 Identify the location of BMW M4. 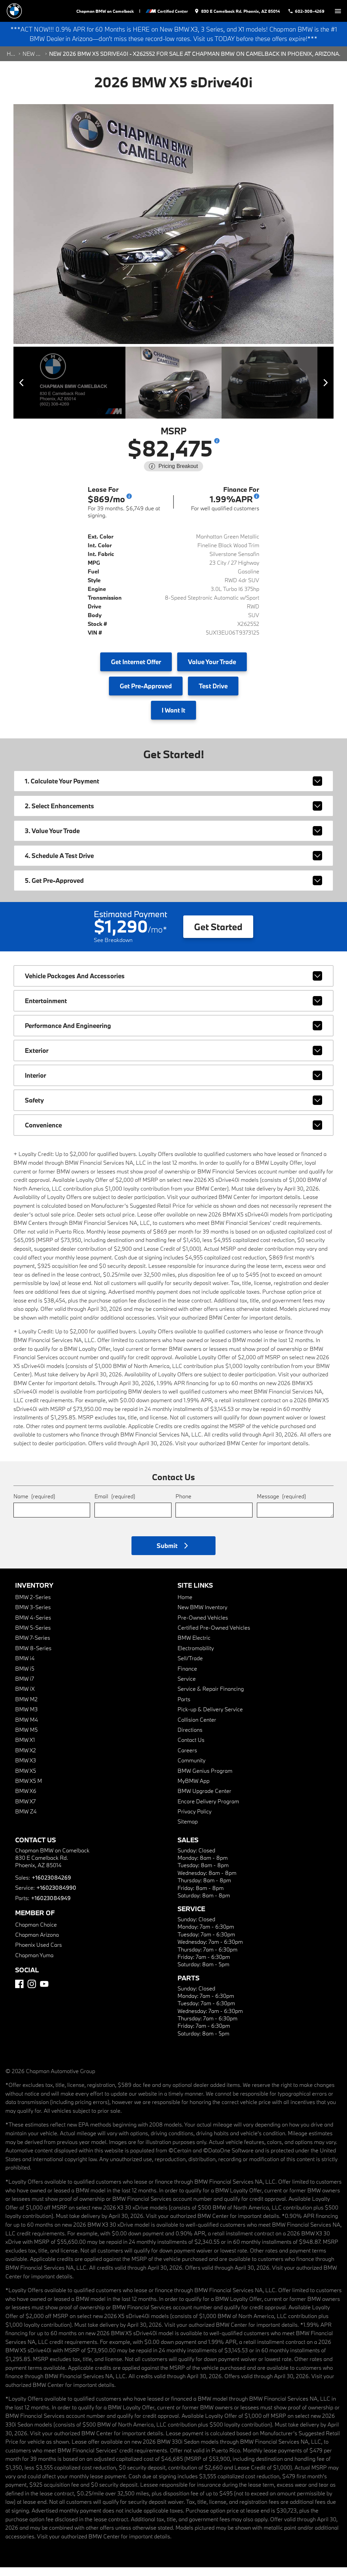
(26, 1728).